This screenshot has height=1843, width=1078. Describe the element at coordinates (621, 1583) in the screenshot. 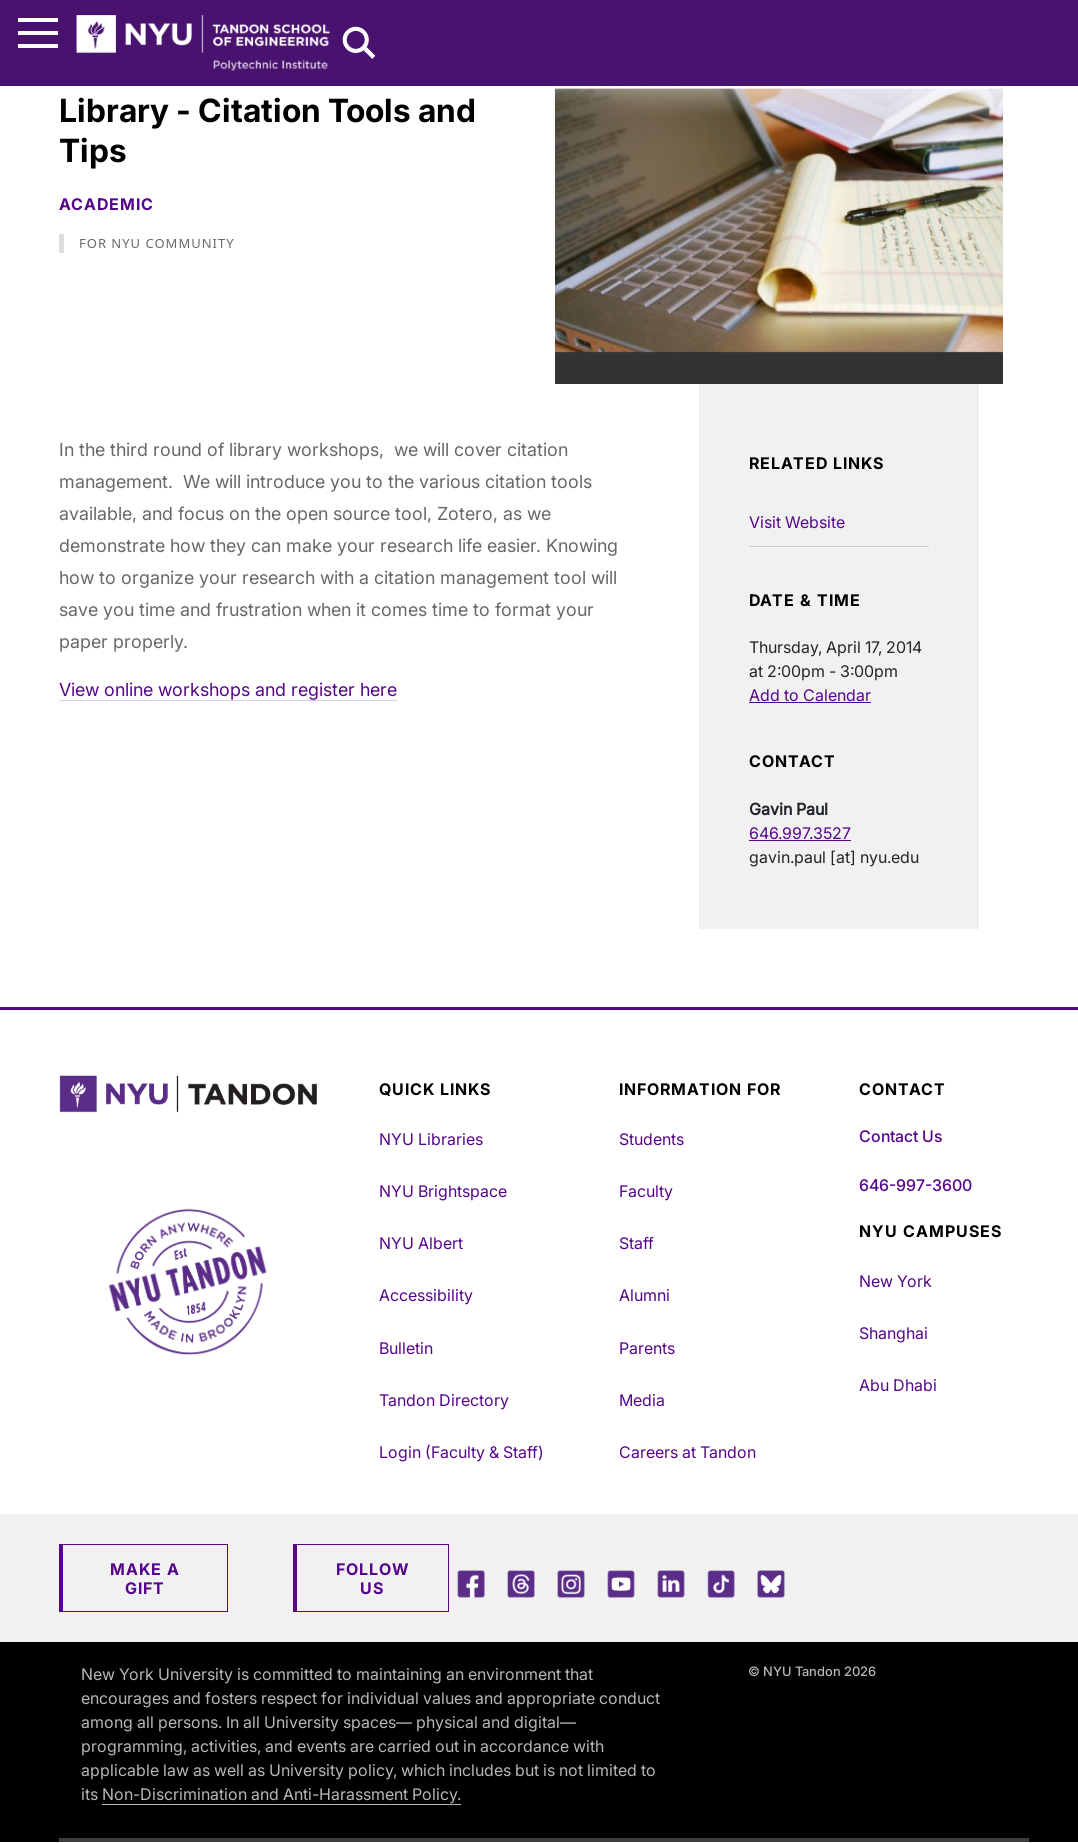

I see `[YouTube]` at that location.